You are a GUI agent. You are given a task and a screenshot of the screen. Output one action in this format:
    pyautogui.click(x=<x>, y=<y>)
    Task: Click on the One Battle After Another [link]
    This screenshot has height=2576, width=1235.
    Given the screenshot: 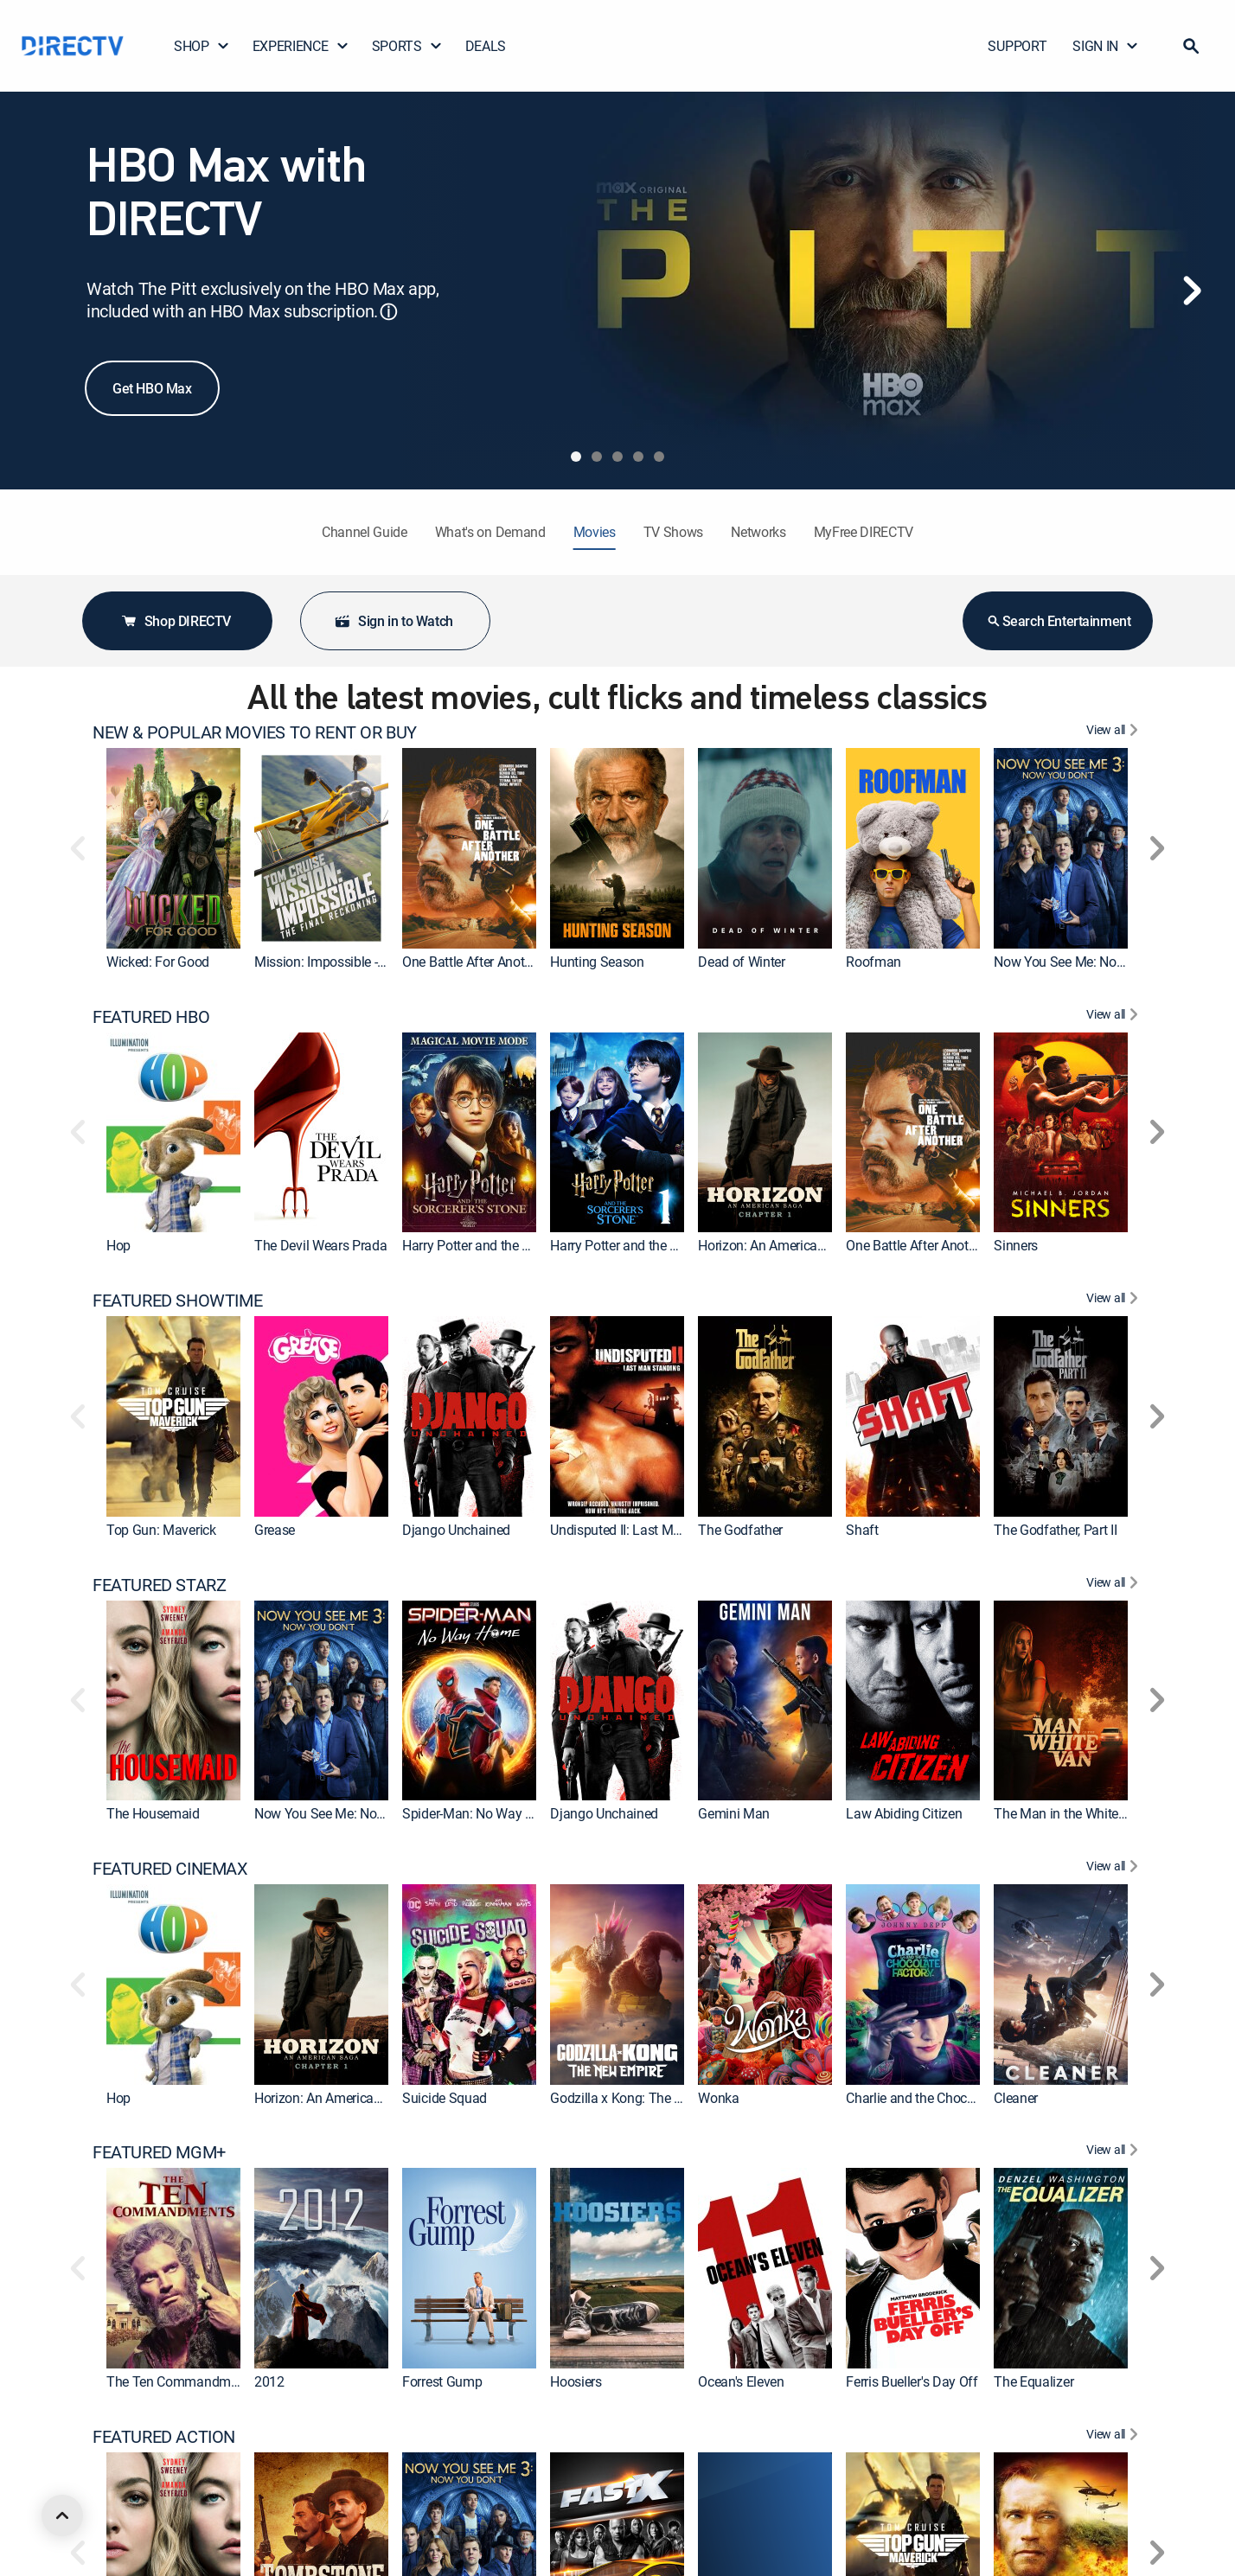 What is the action you would take?
    pyautogui.click(x=472, y=961)
    